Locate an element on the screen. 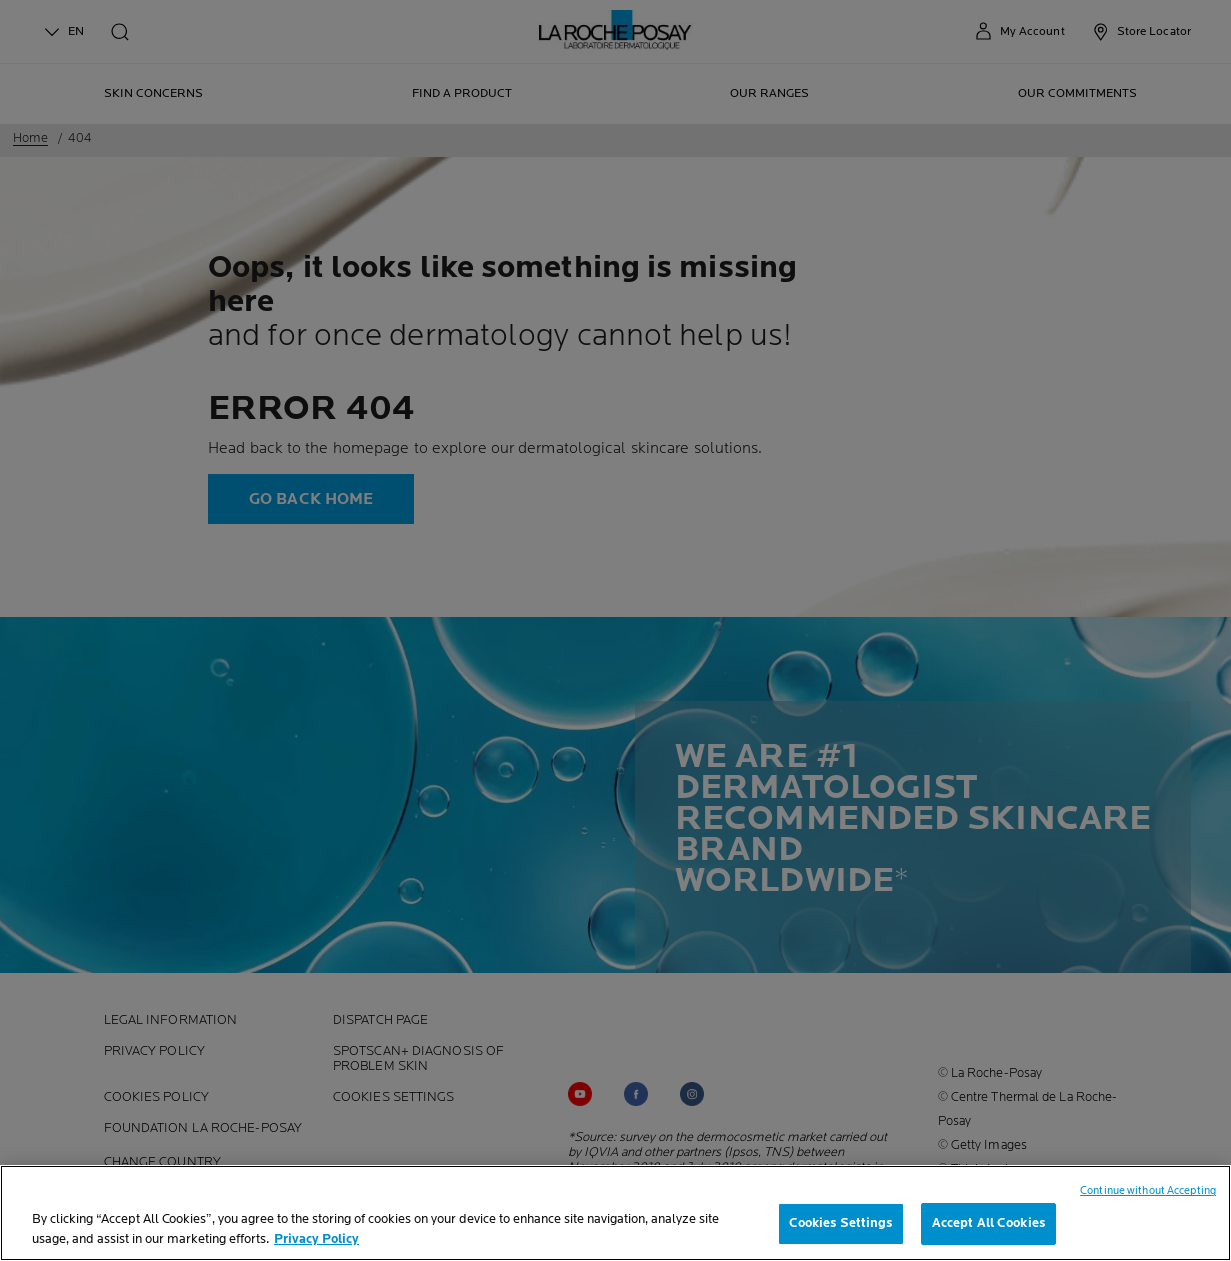  Continue without Accepting is located at coordinates (1148, 1190).